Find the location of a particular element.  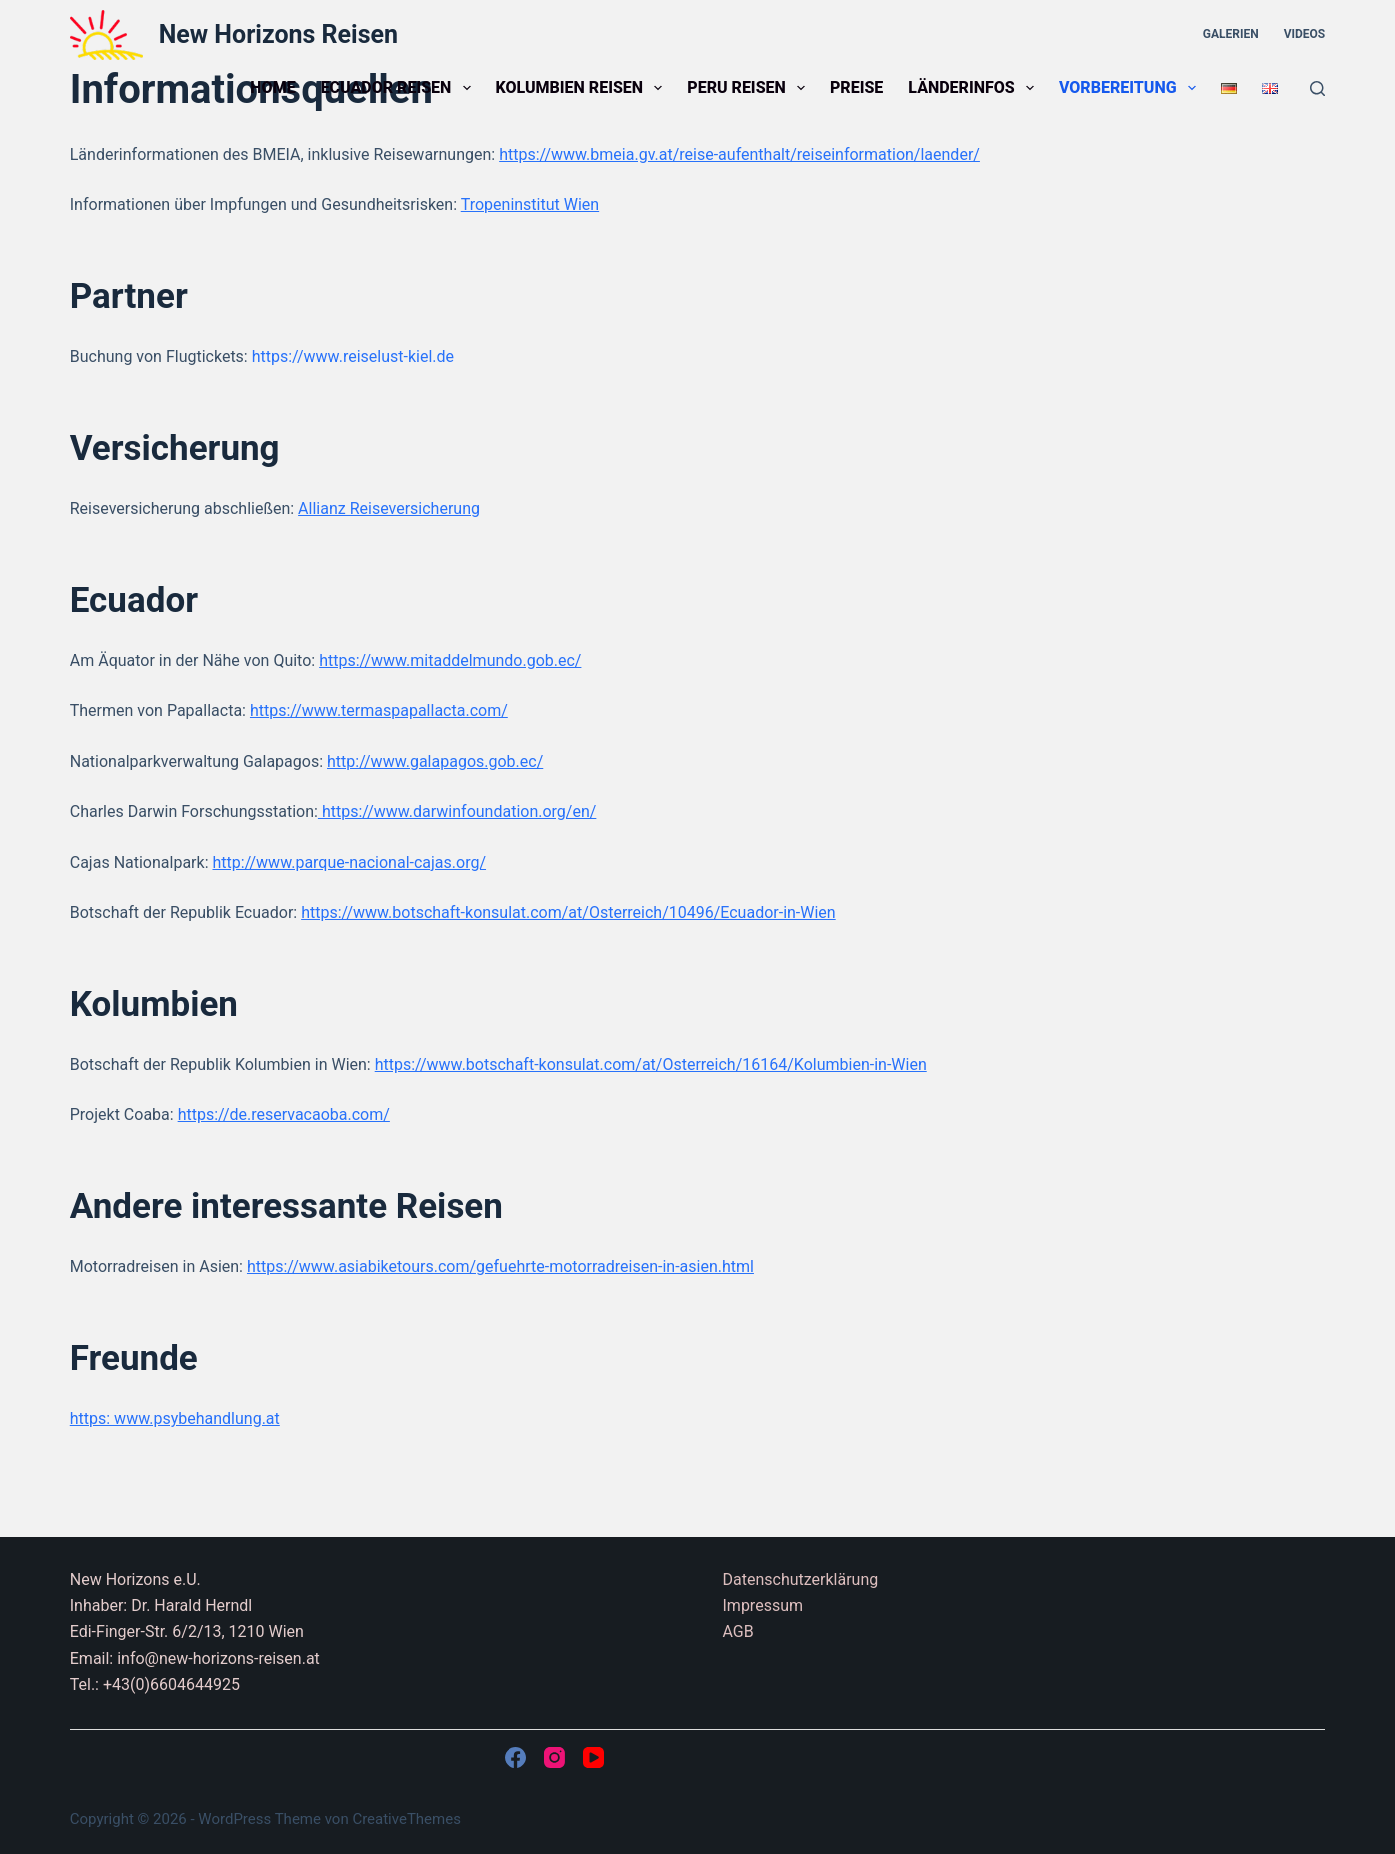

Datenschutzerklärung is located at coordinates (801, 1579).